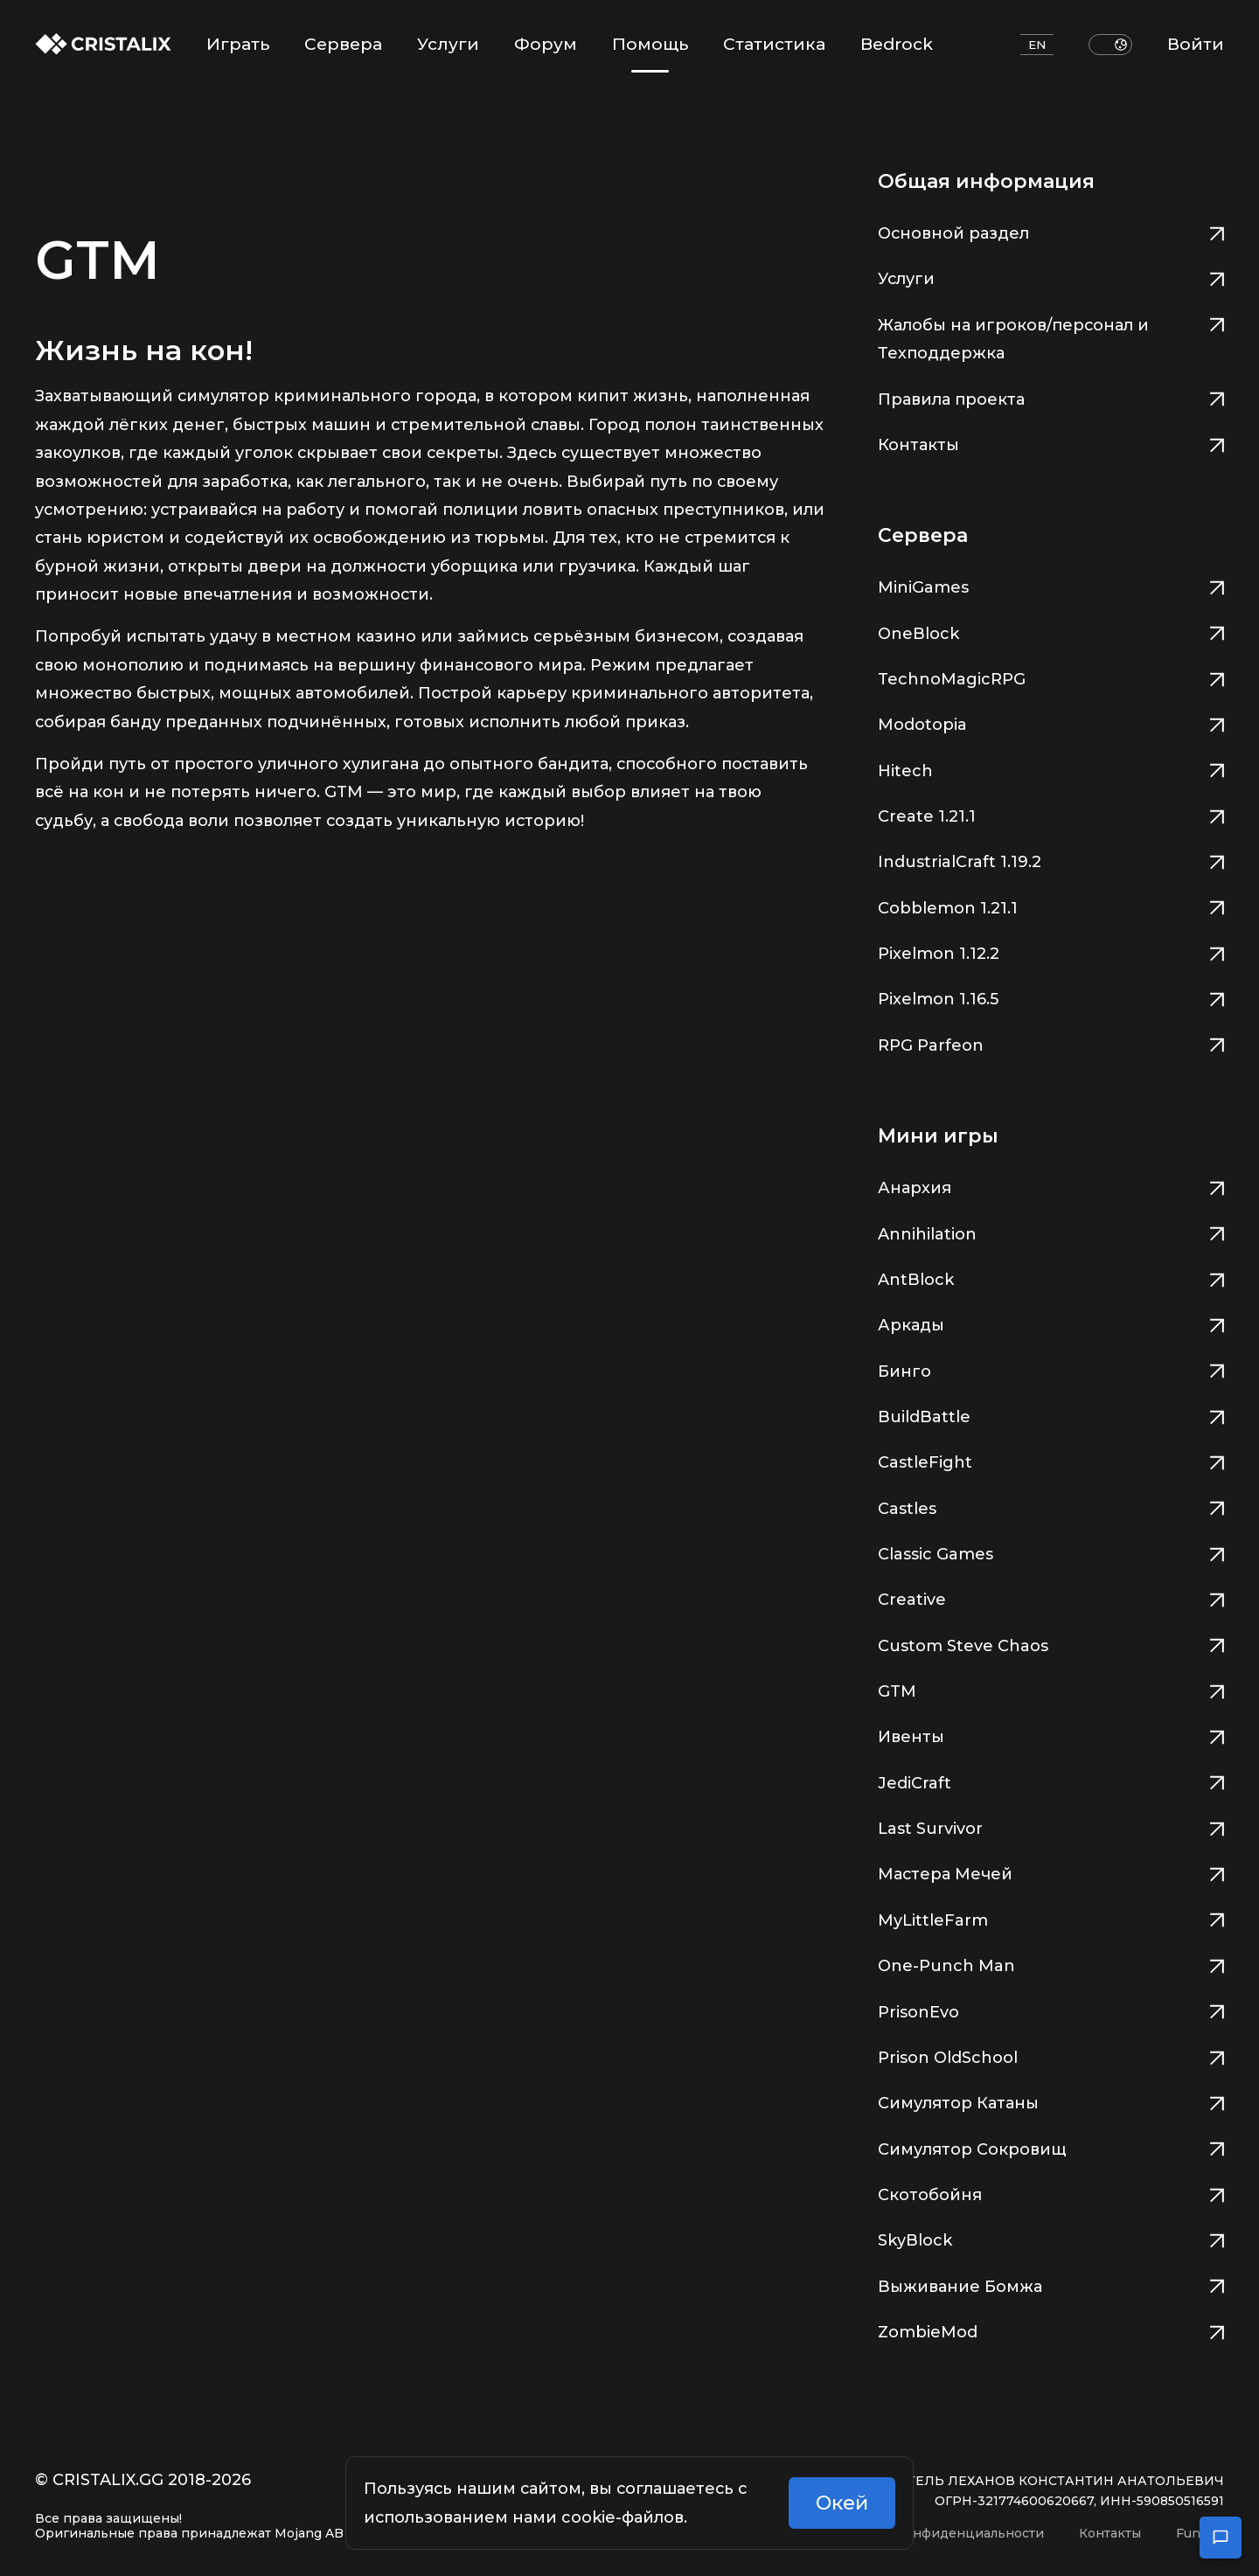  Describe the element at coordinates (1051, 677) in the screenshot. I see `TechnoMagicRPG` at that location.